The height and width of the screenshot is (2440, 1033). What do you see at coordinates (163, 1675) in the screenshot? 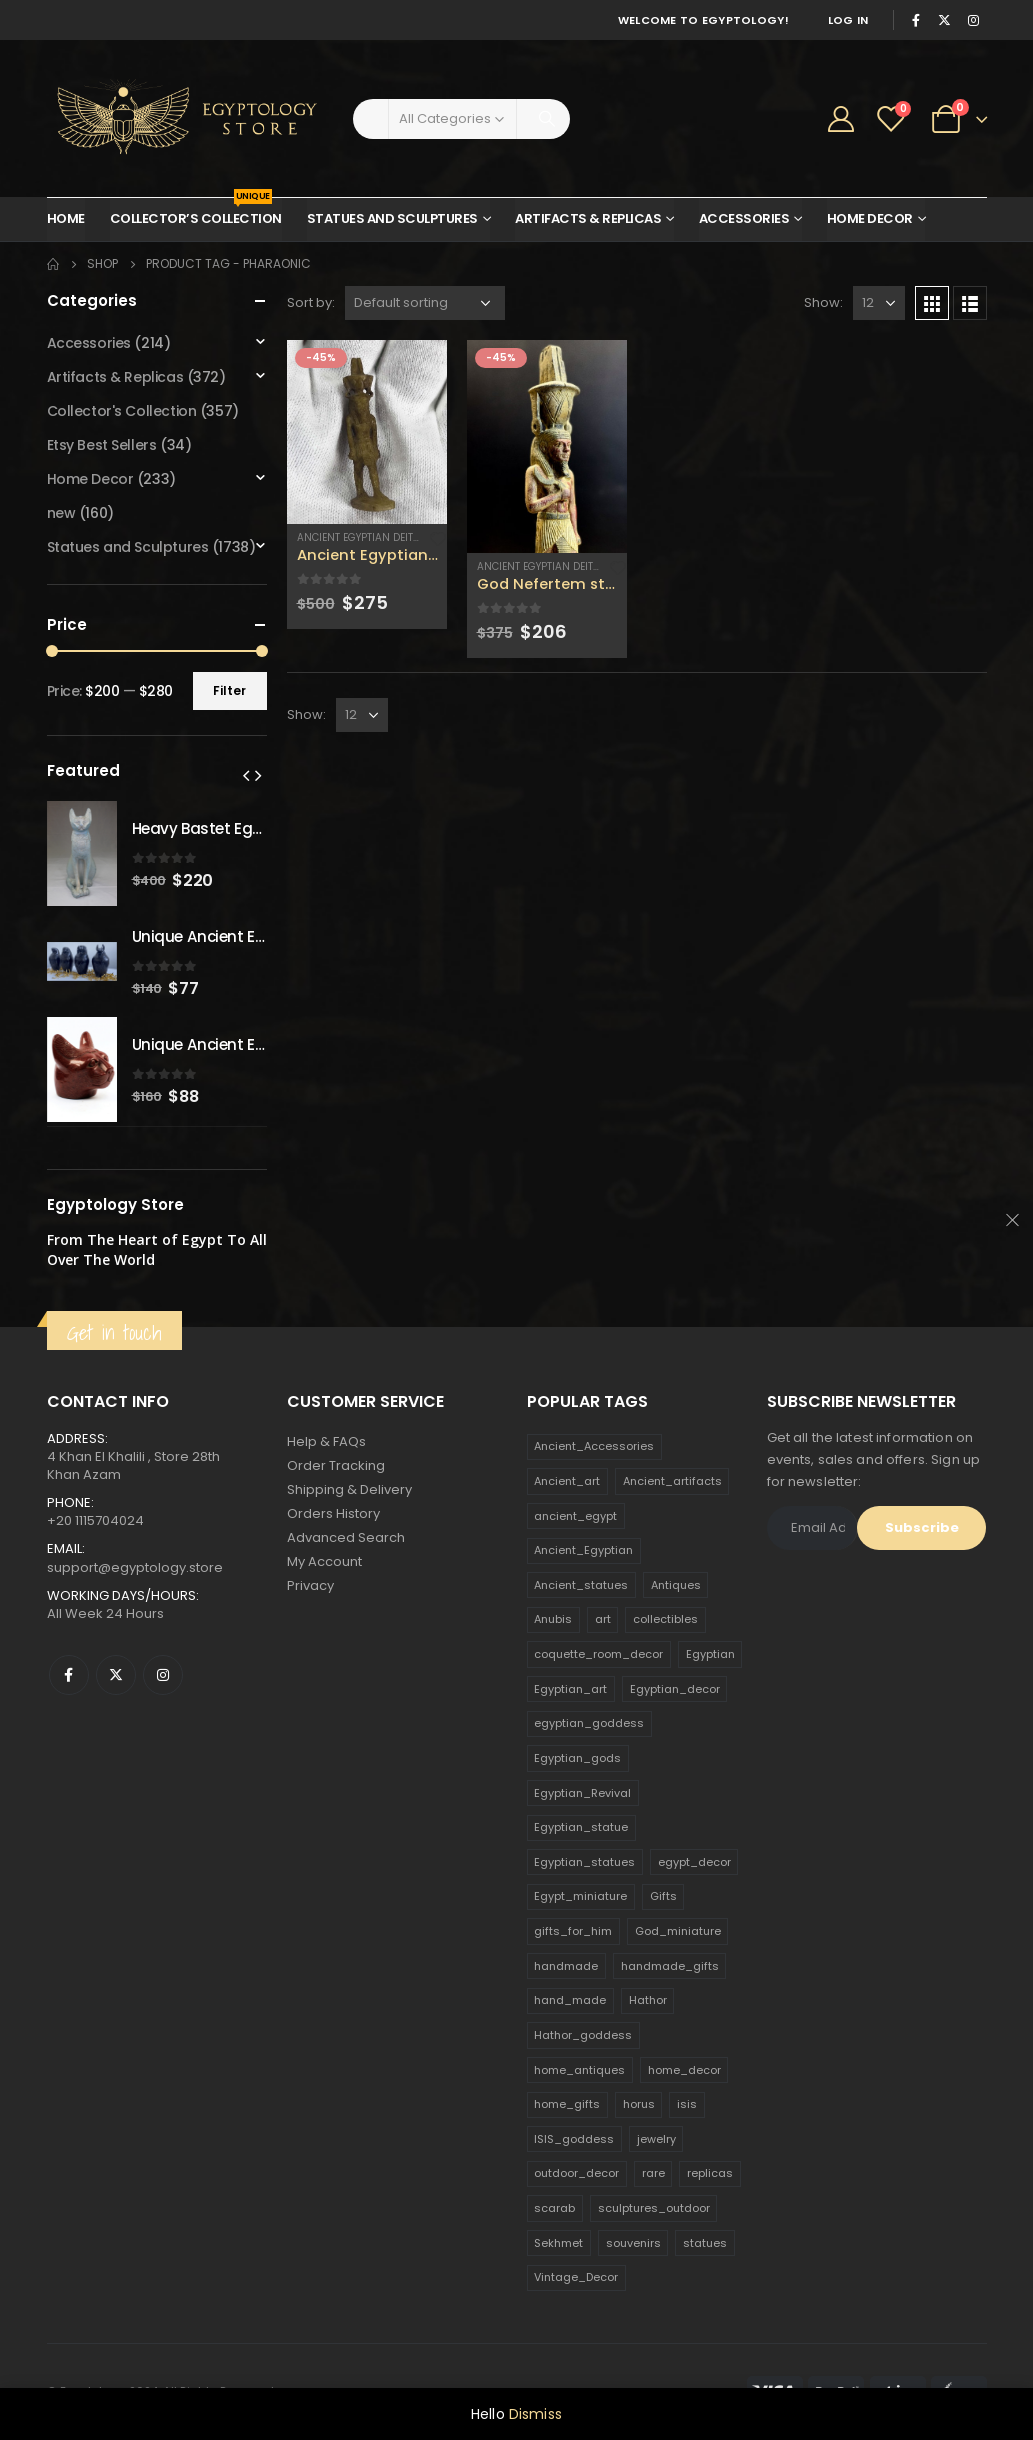
I see `Instagram` at bounding box center [163, 1675].